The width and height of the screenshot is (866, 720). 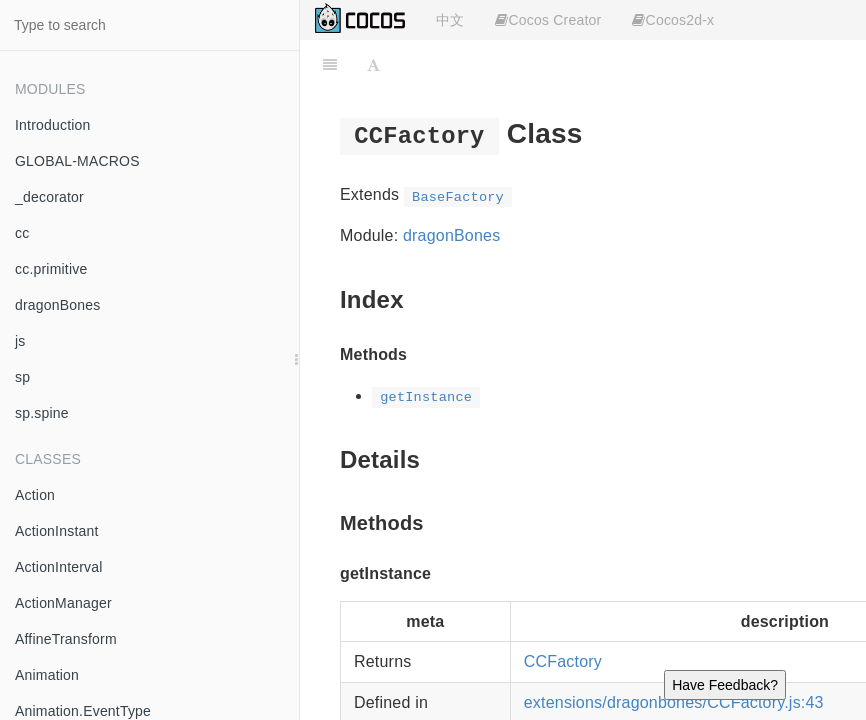 What do you see at coordinates (450, 20) in the screenshot?
I see `中文` at bounding box center [450, 20].